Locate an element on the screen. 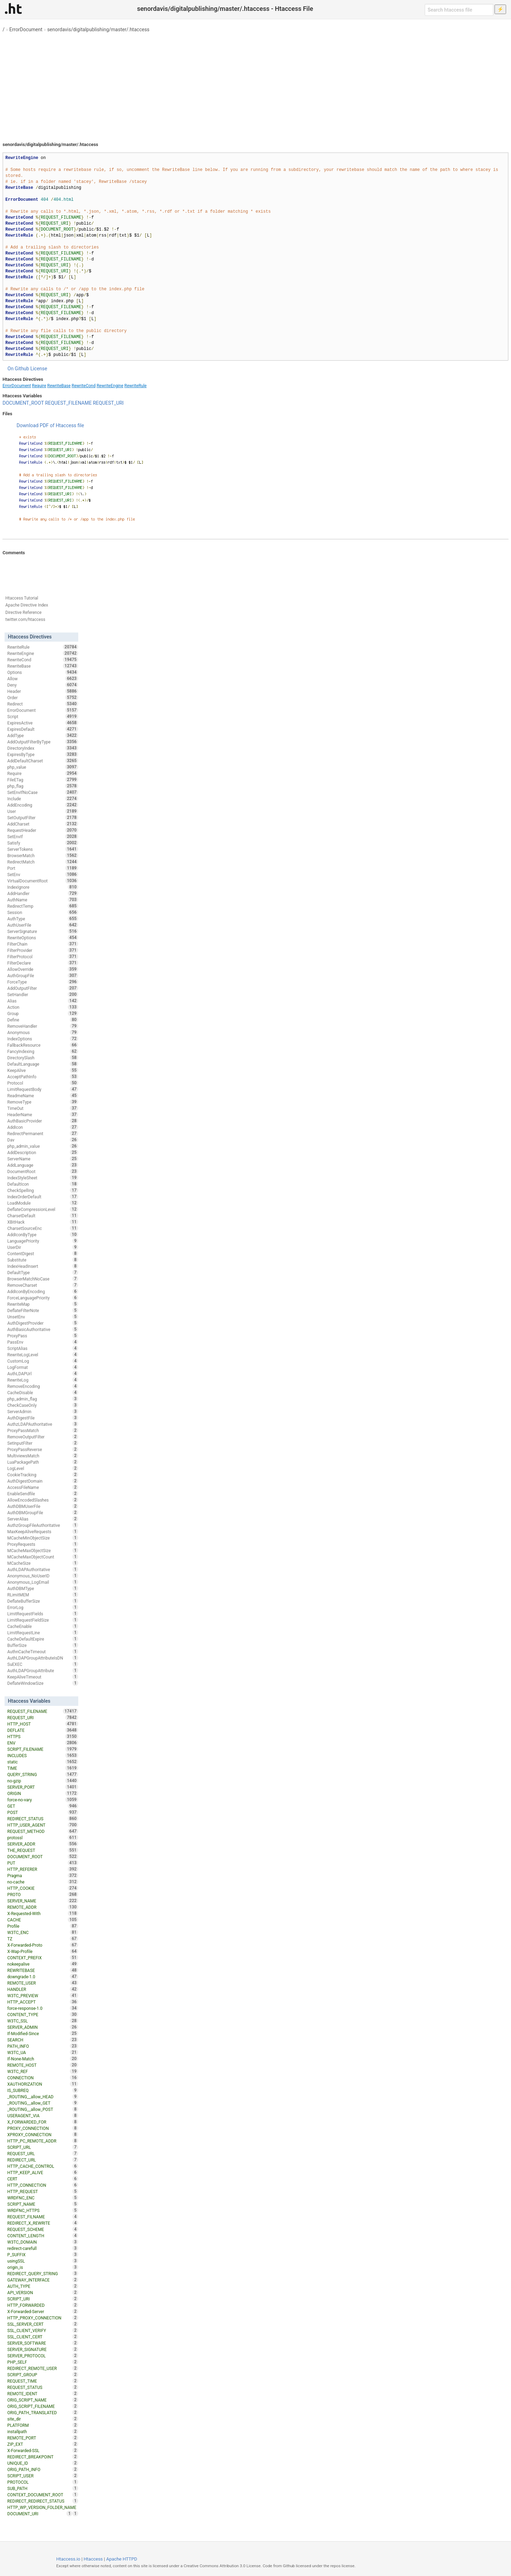  LimitRequestLine is located at coordinates (42, 1632).